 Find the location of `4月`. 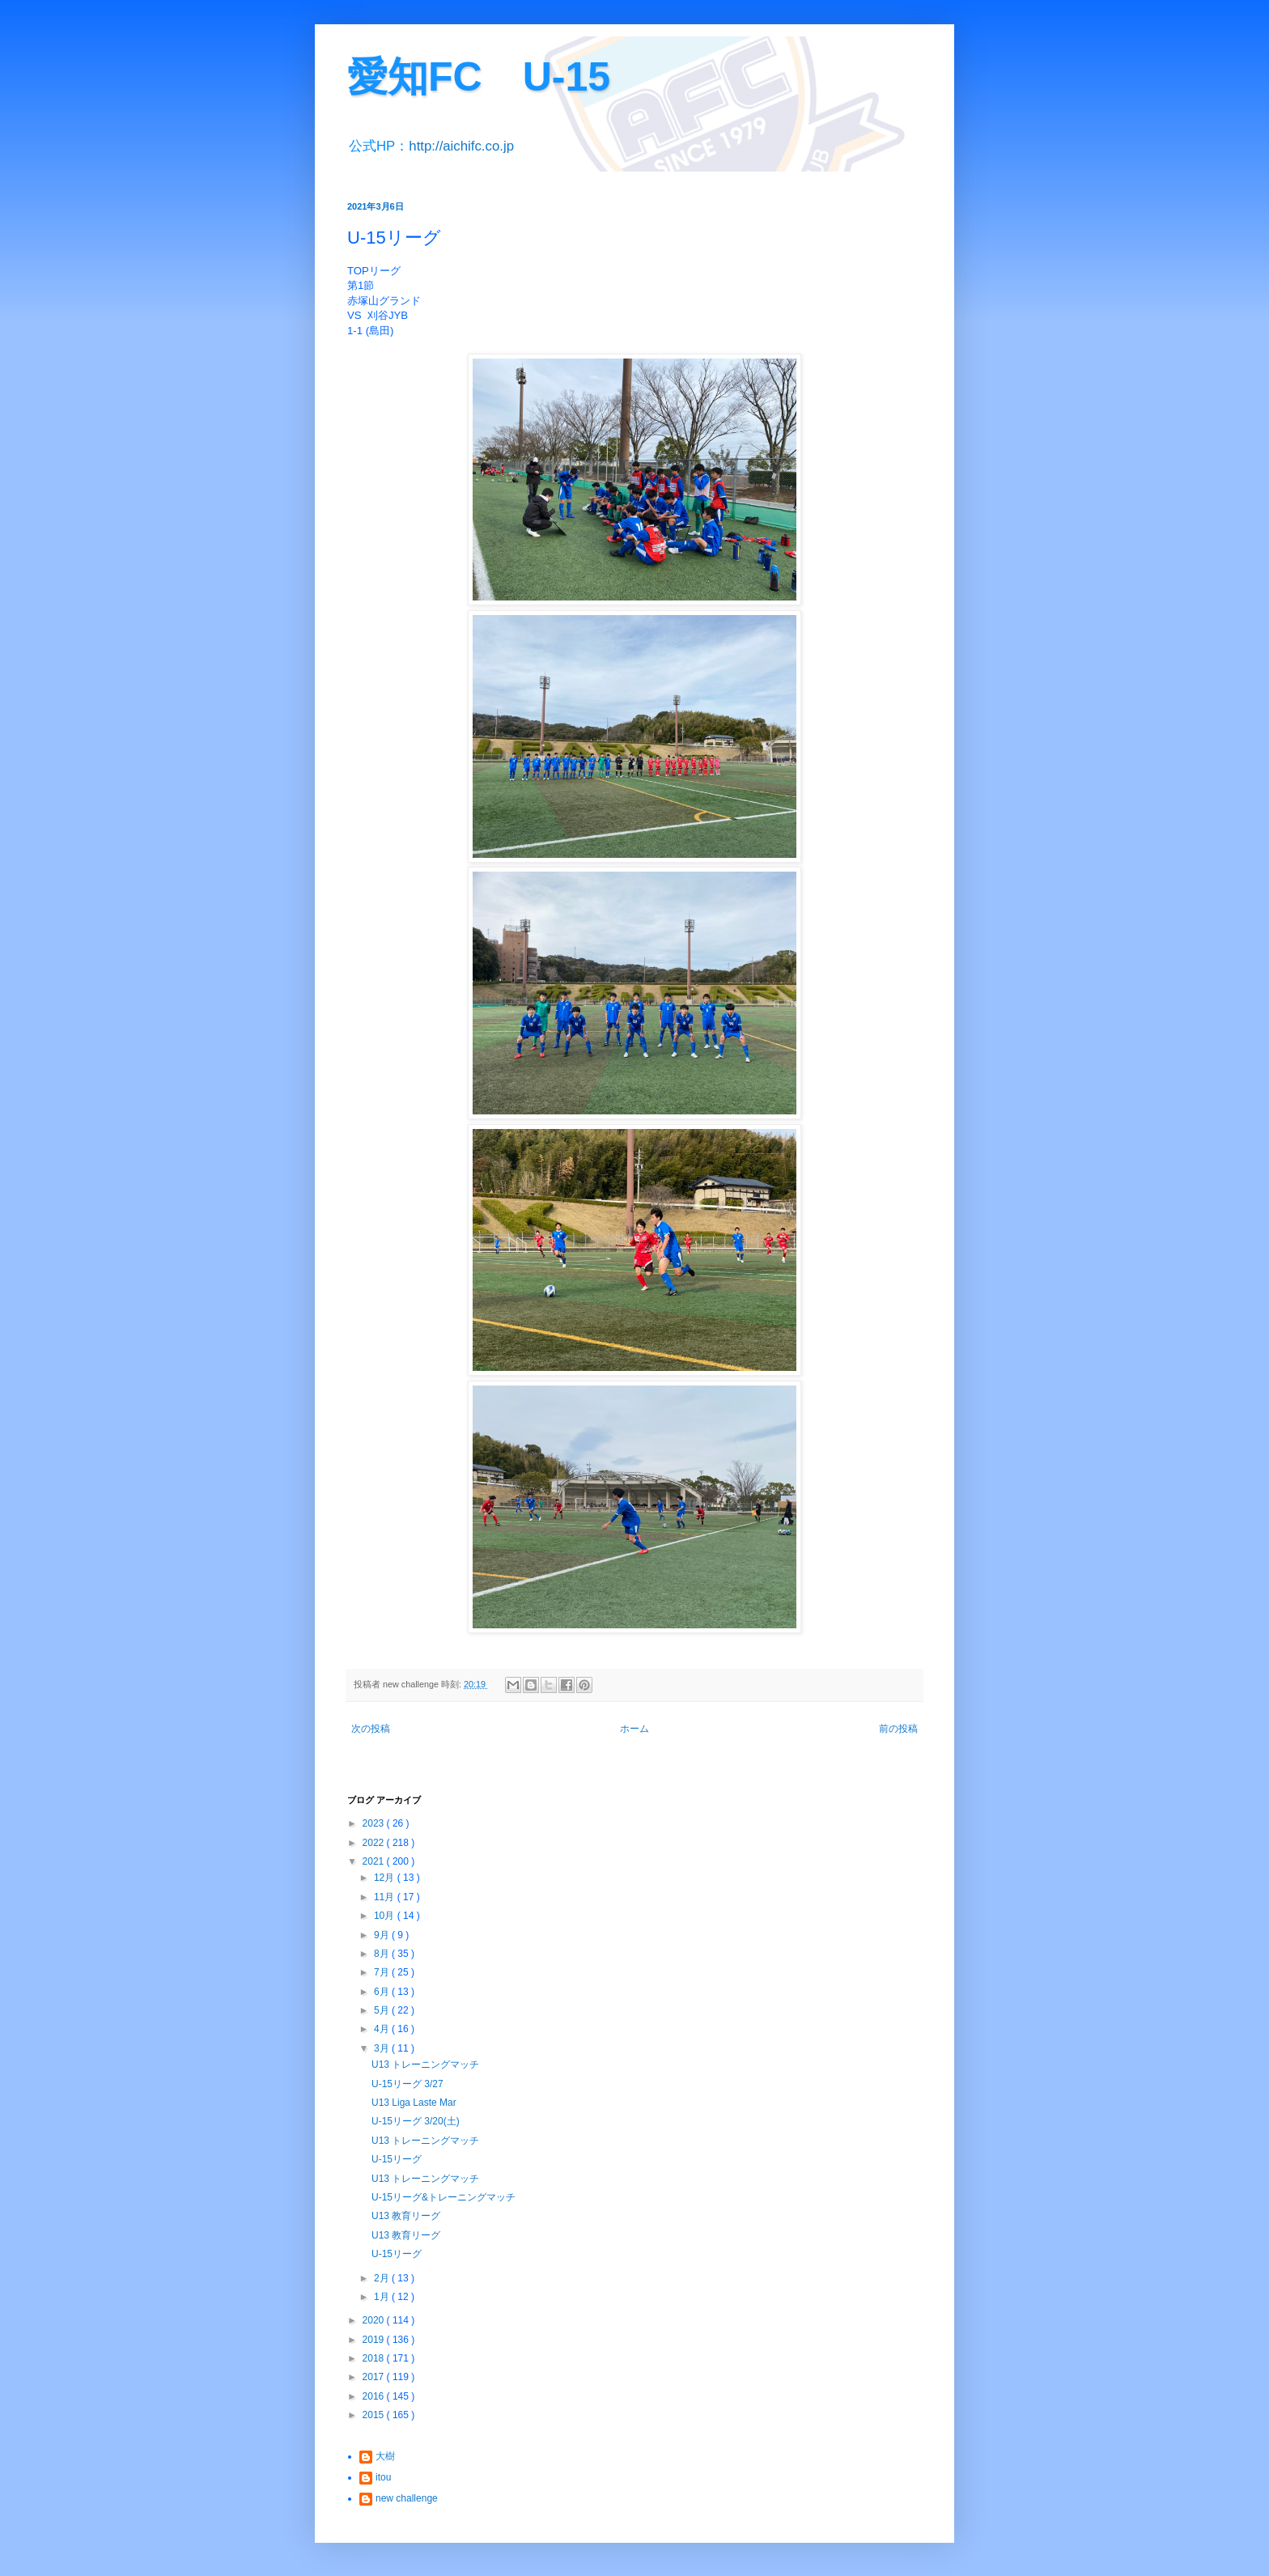

4月 is located at coordinates (383, 2029).